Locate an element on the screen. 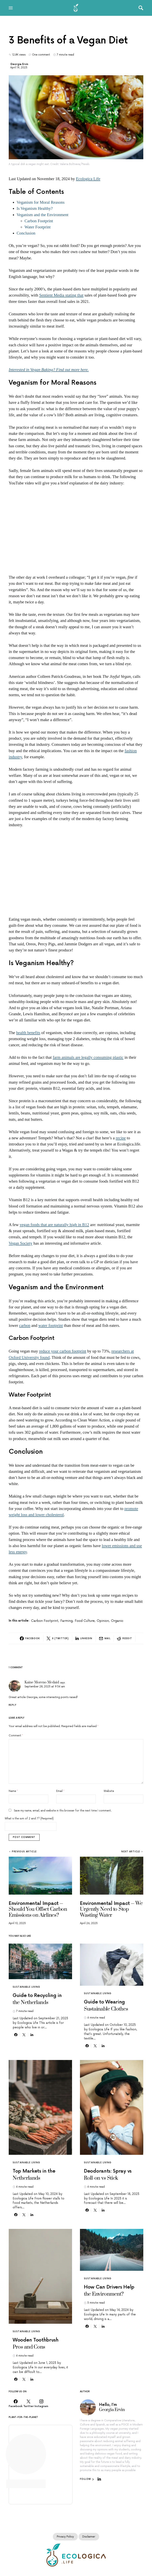 The height and width of the screenshot is (2576, 152). health benefits is located at coordinates (28, 1032).